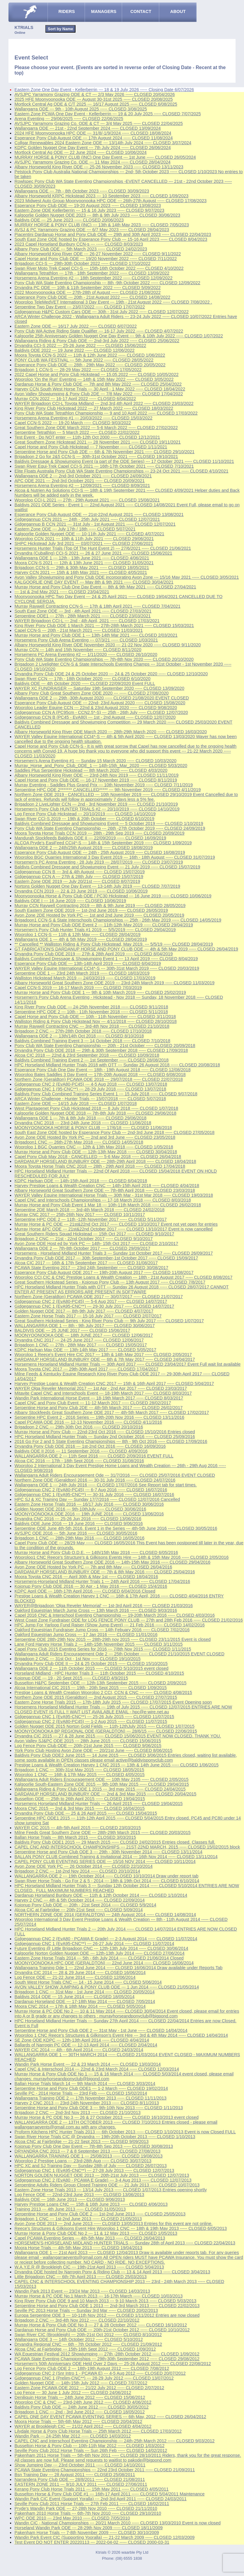 This screenshot has height=2576, width=244. I want to click on Brigadoon 1 CNC --- 28th-29th May 2016 ----- CLOSED 16/05/2016, so click(79, 1538).